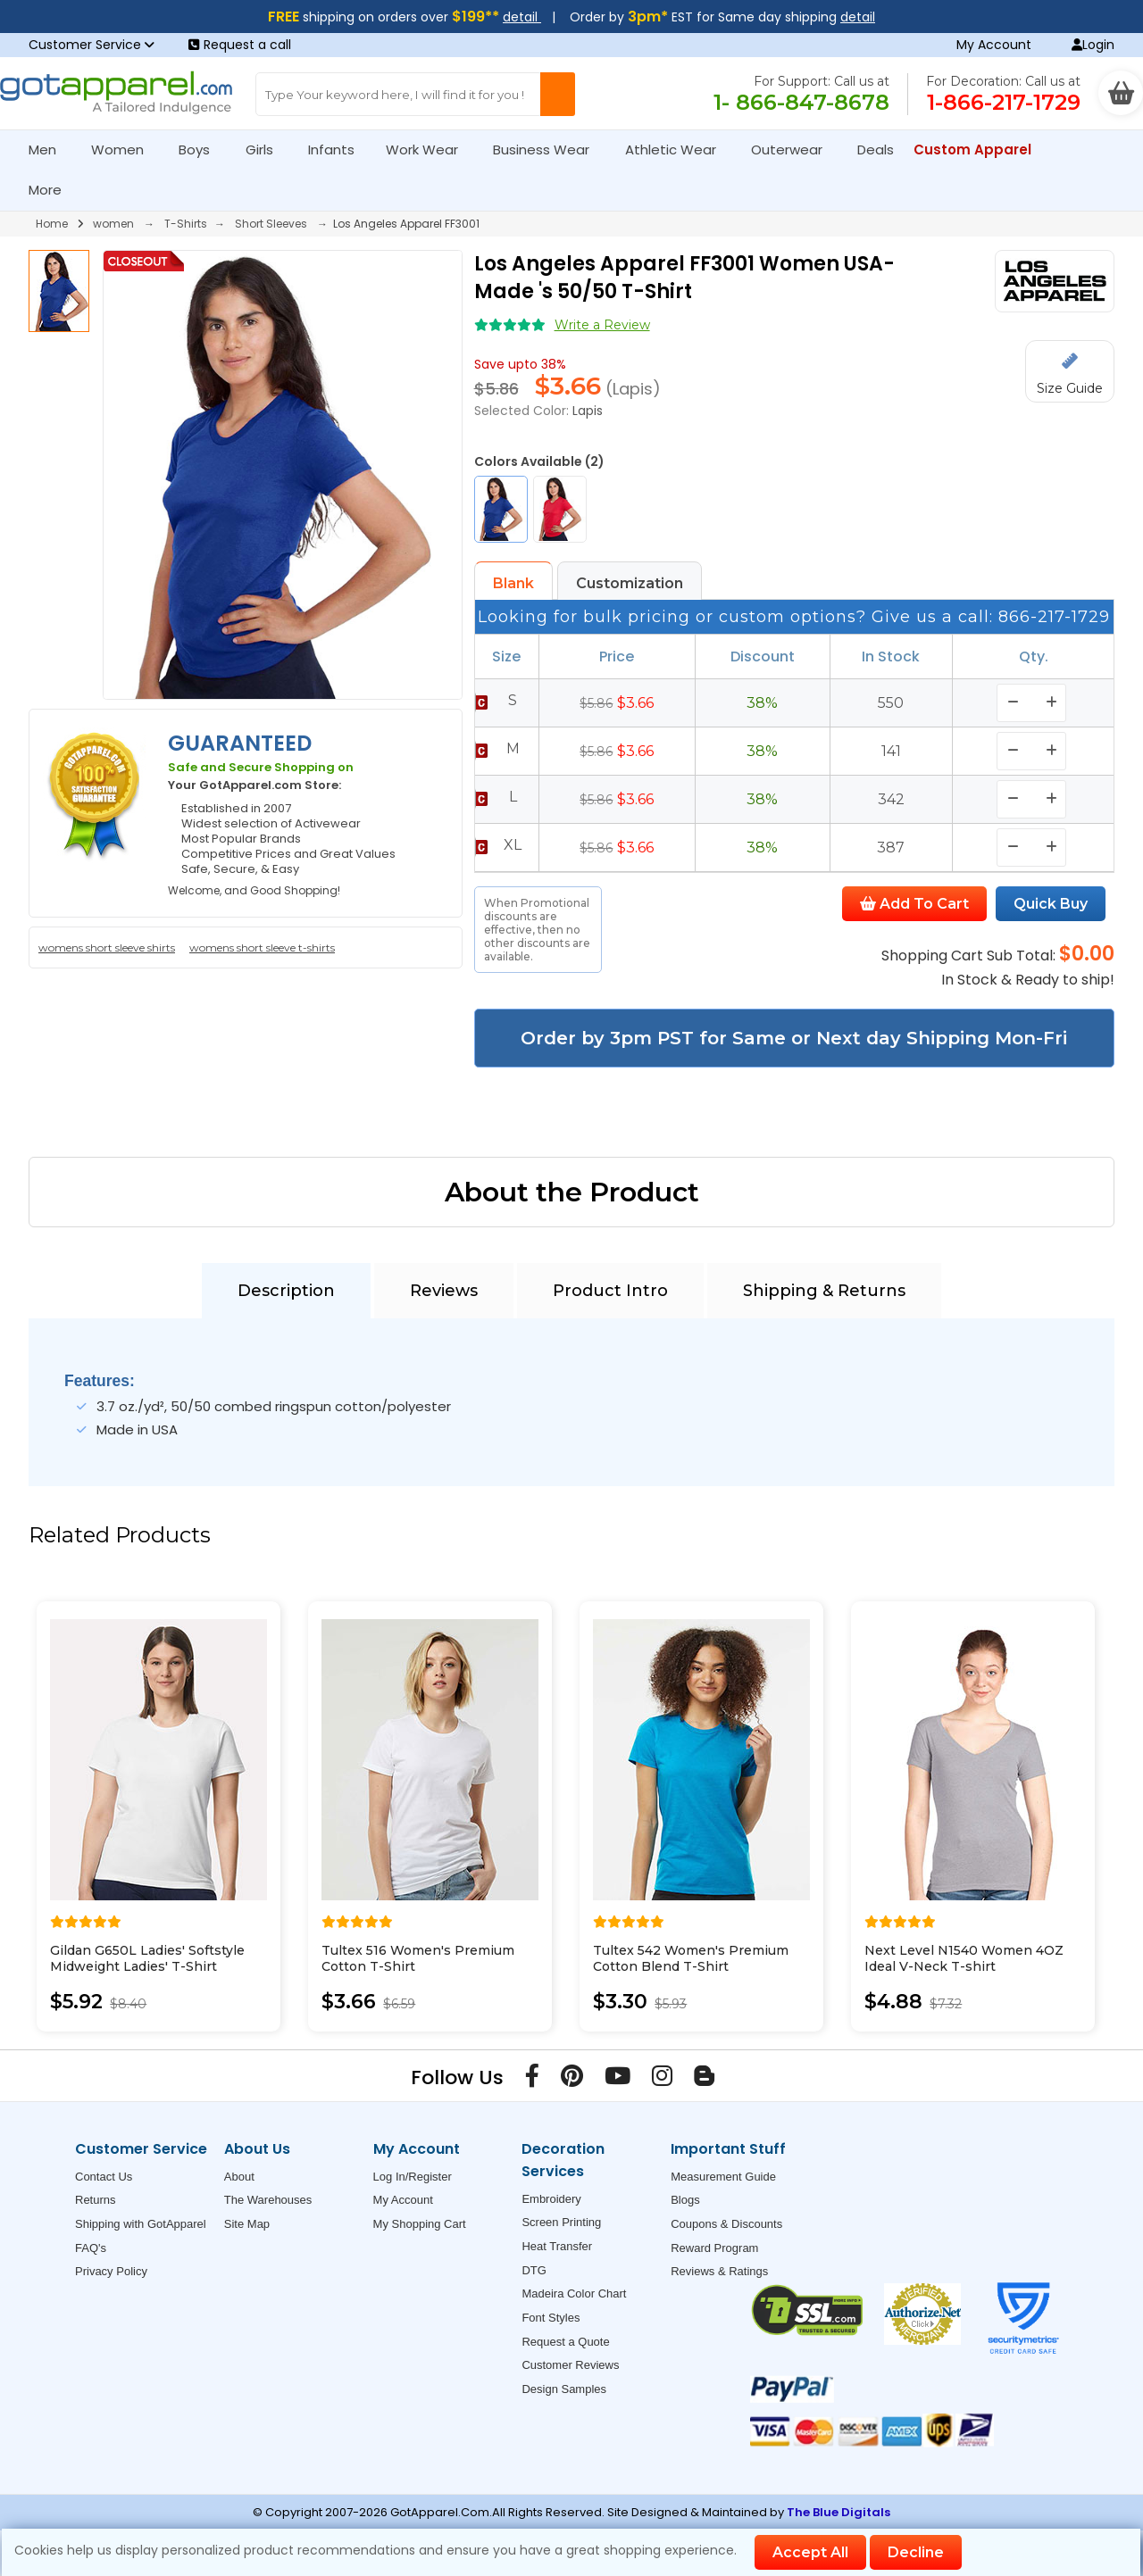 The width and height of the screenshot is (1143, 2576). I want to click on Blank, so click(513, 583).